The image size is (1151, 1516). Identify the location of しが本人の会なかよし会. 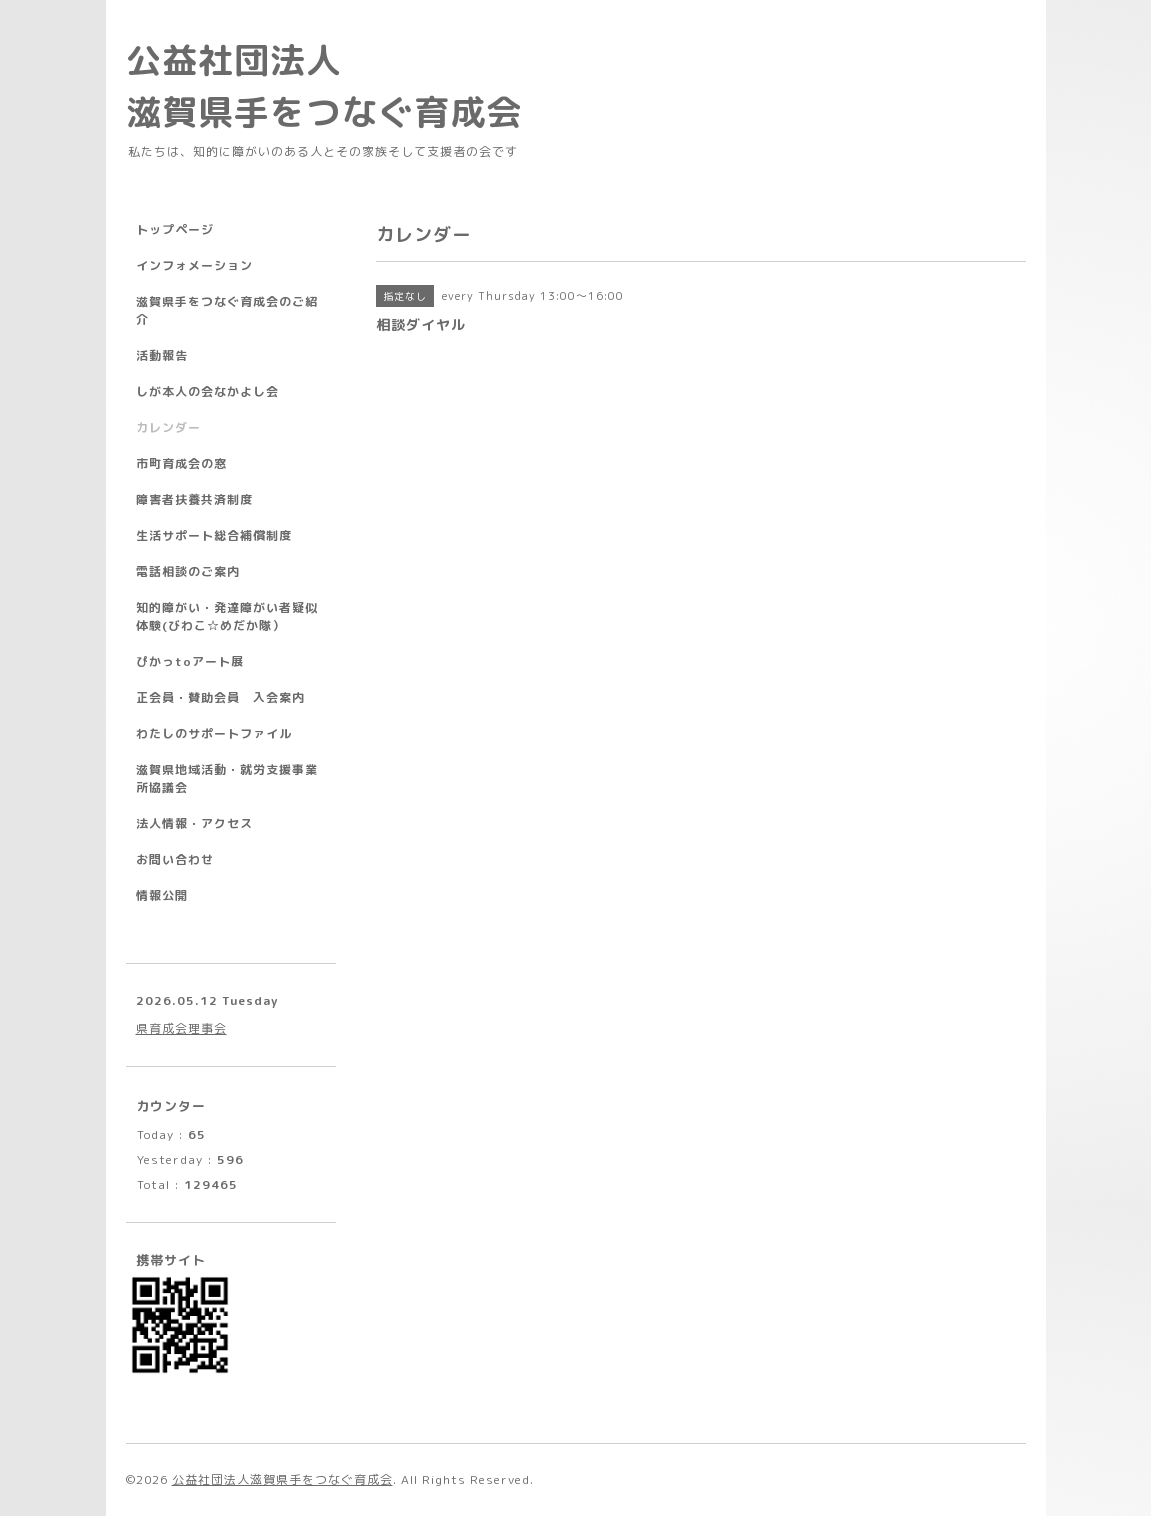
(207, 391).